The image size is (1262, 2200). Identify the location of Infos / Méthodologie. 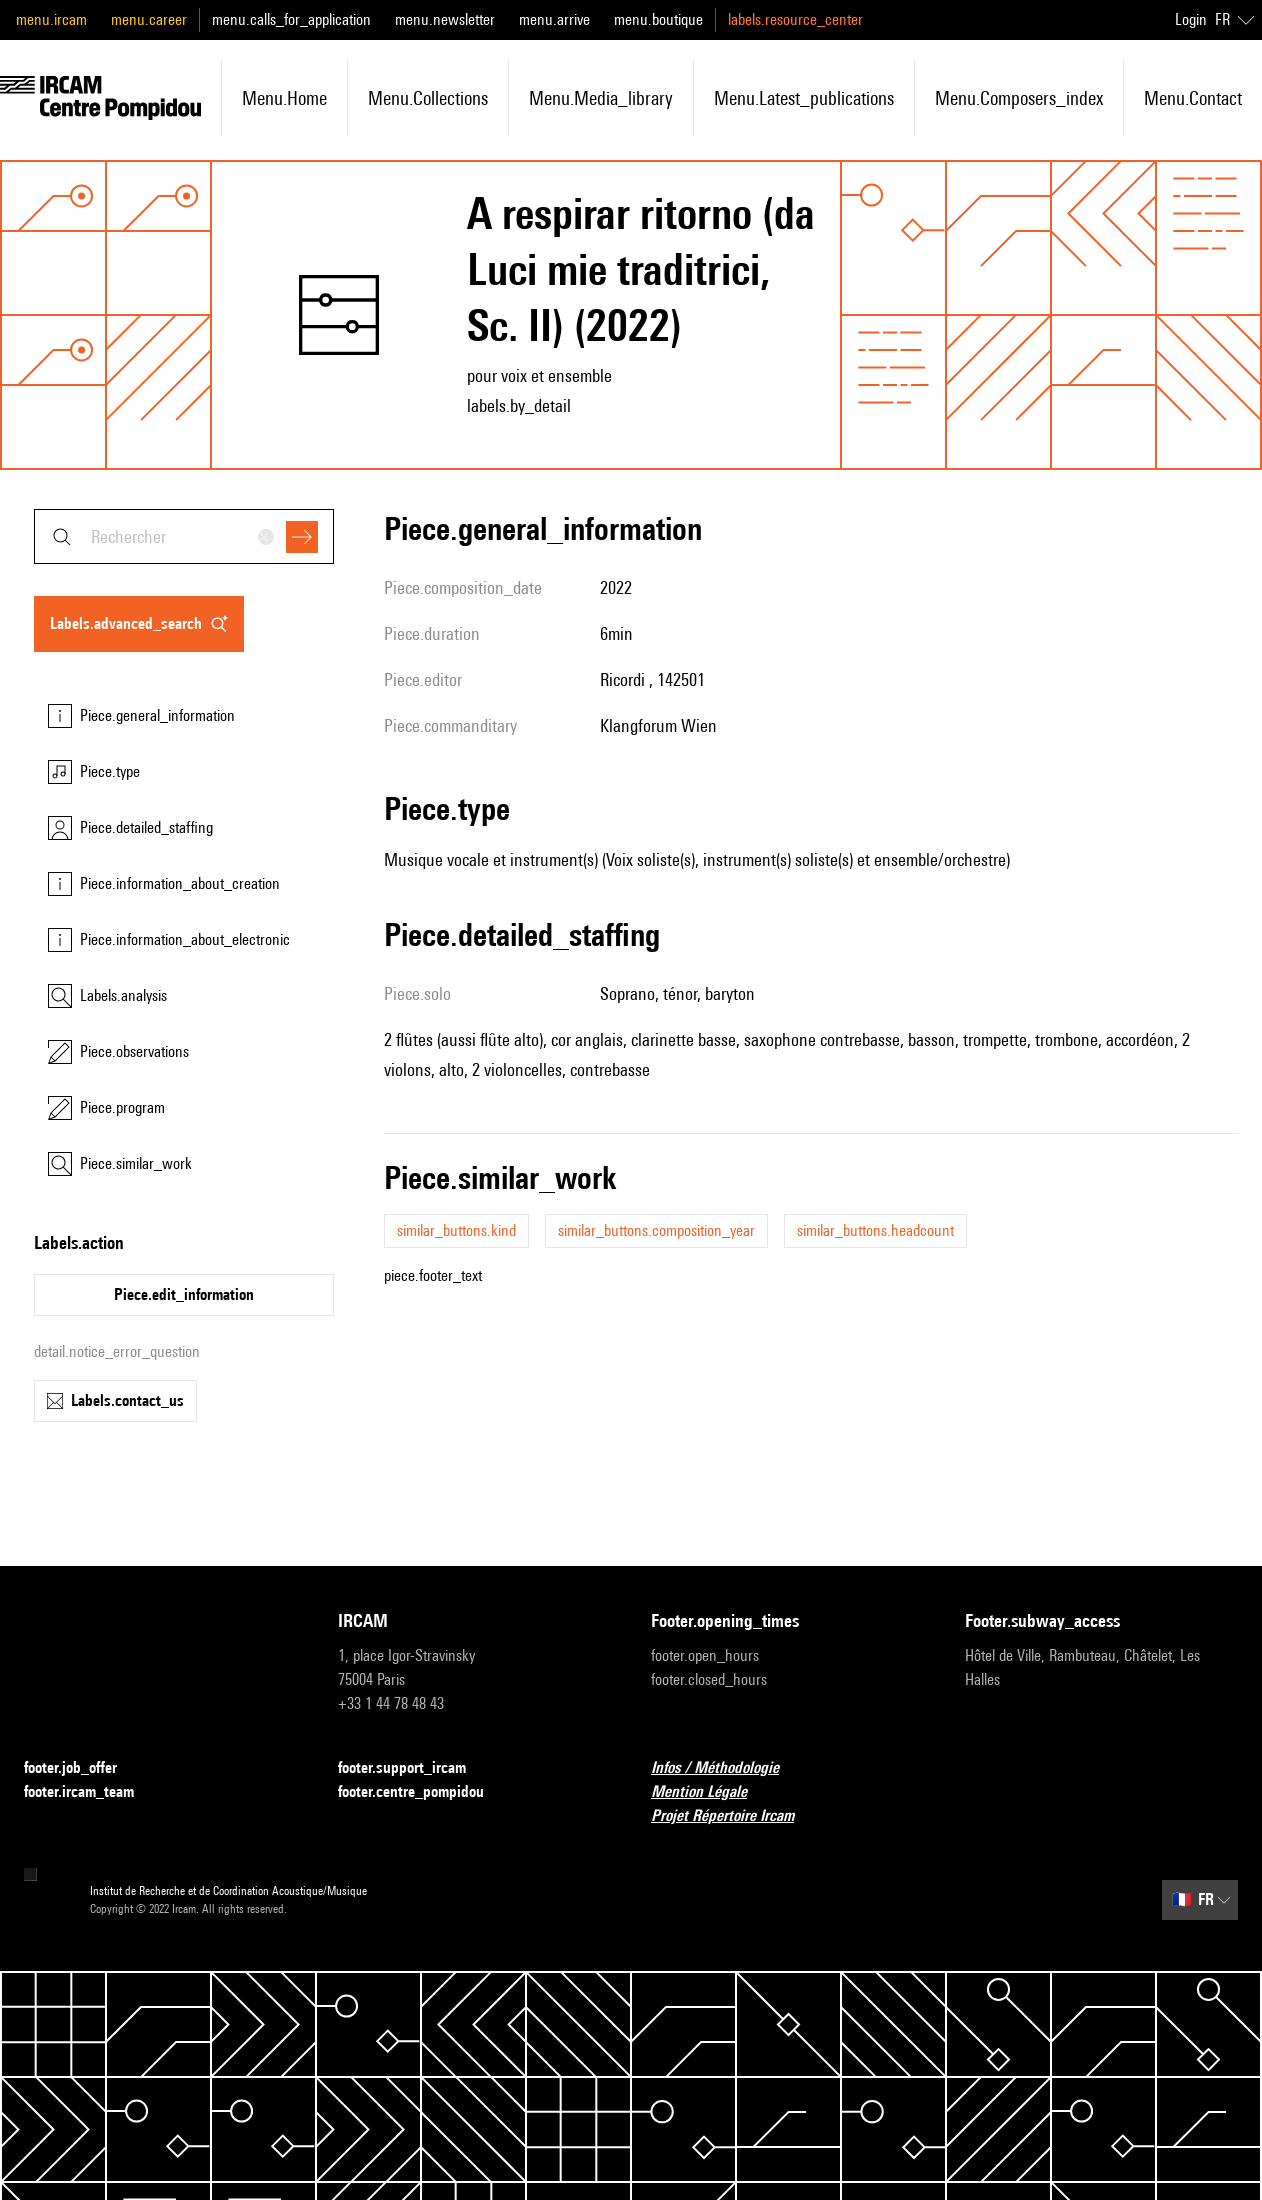
(727, 1768).